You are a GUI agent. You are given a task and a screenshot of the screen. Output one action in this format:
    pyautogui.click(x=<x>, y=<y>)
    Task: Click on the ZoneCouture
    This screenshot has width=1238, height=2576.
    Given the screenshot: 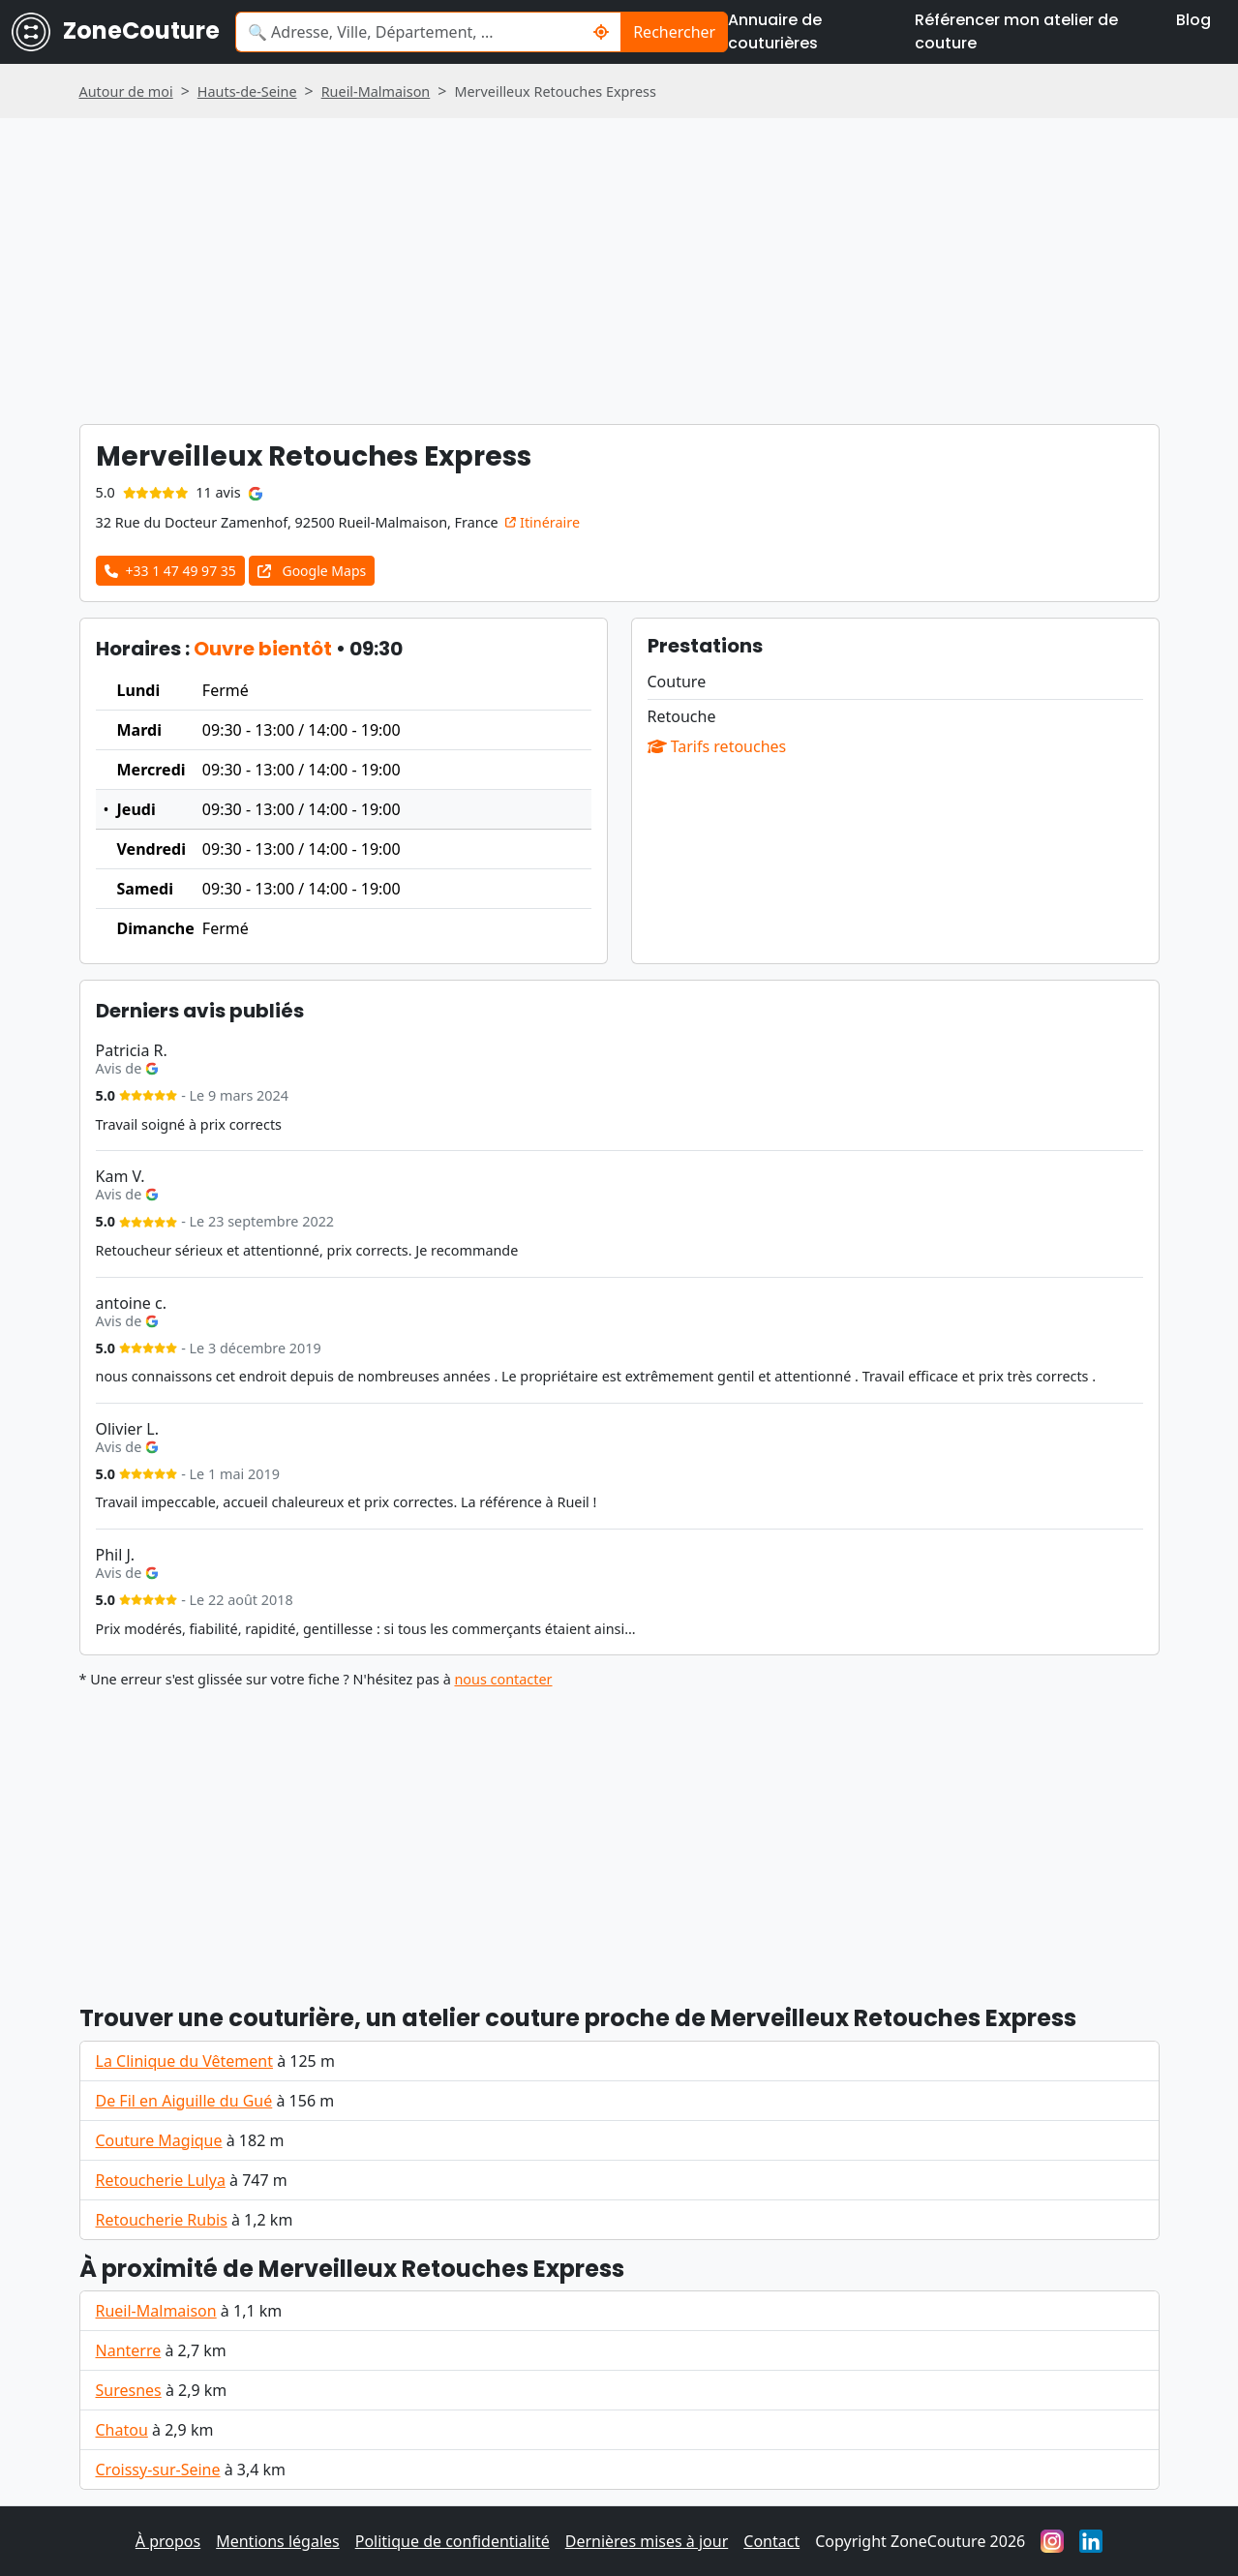 What is the action you would take?
    pyautogui.click(x=116, y=32)
    